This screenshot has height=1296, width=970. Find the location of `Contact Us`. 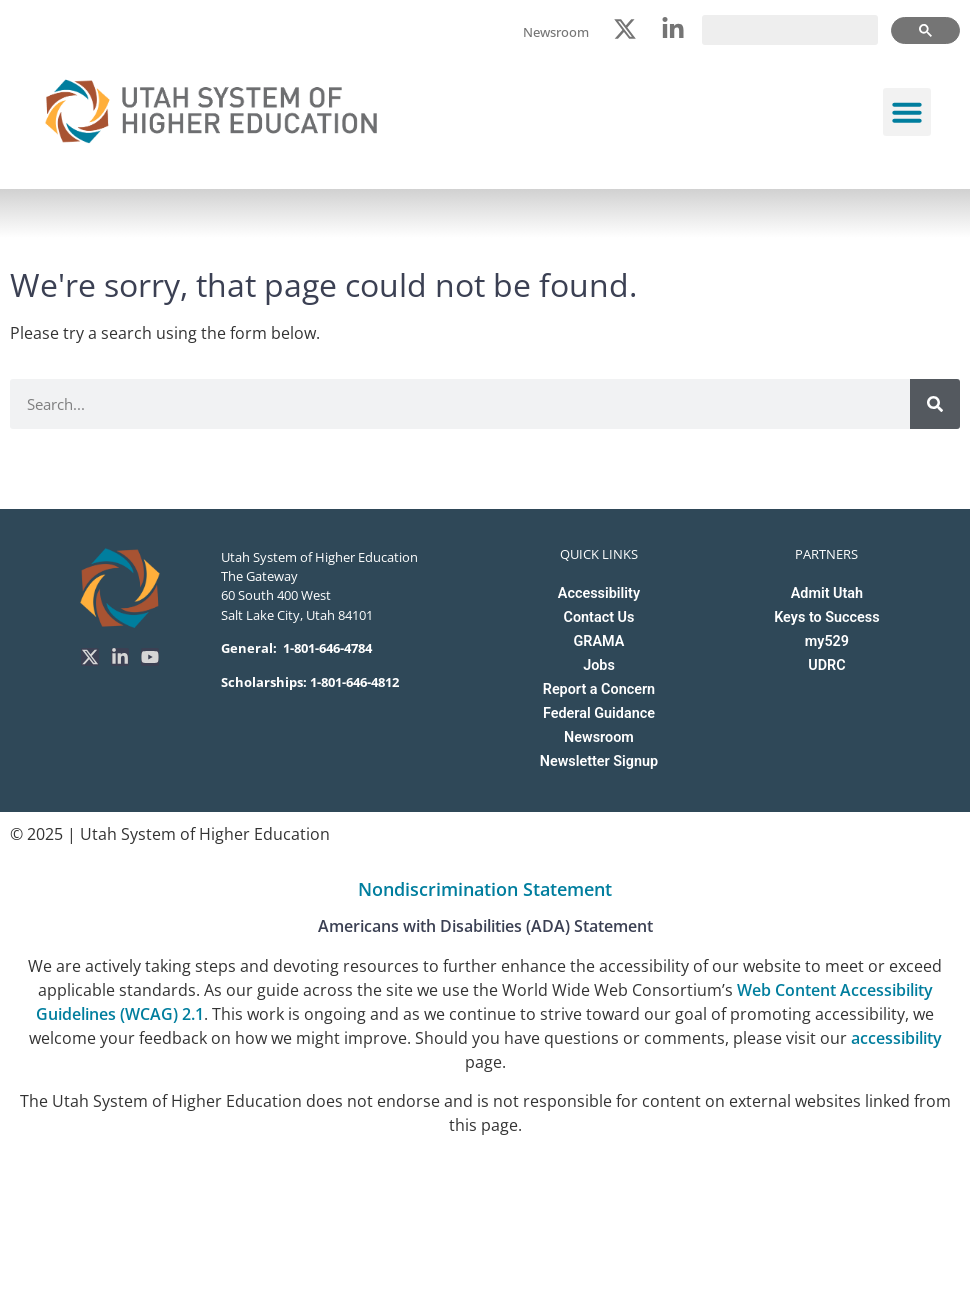

Contact Us is located at coordinates (599, 617).